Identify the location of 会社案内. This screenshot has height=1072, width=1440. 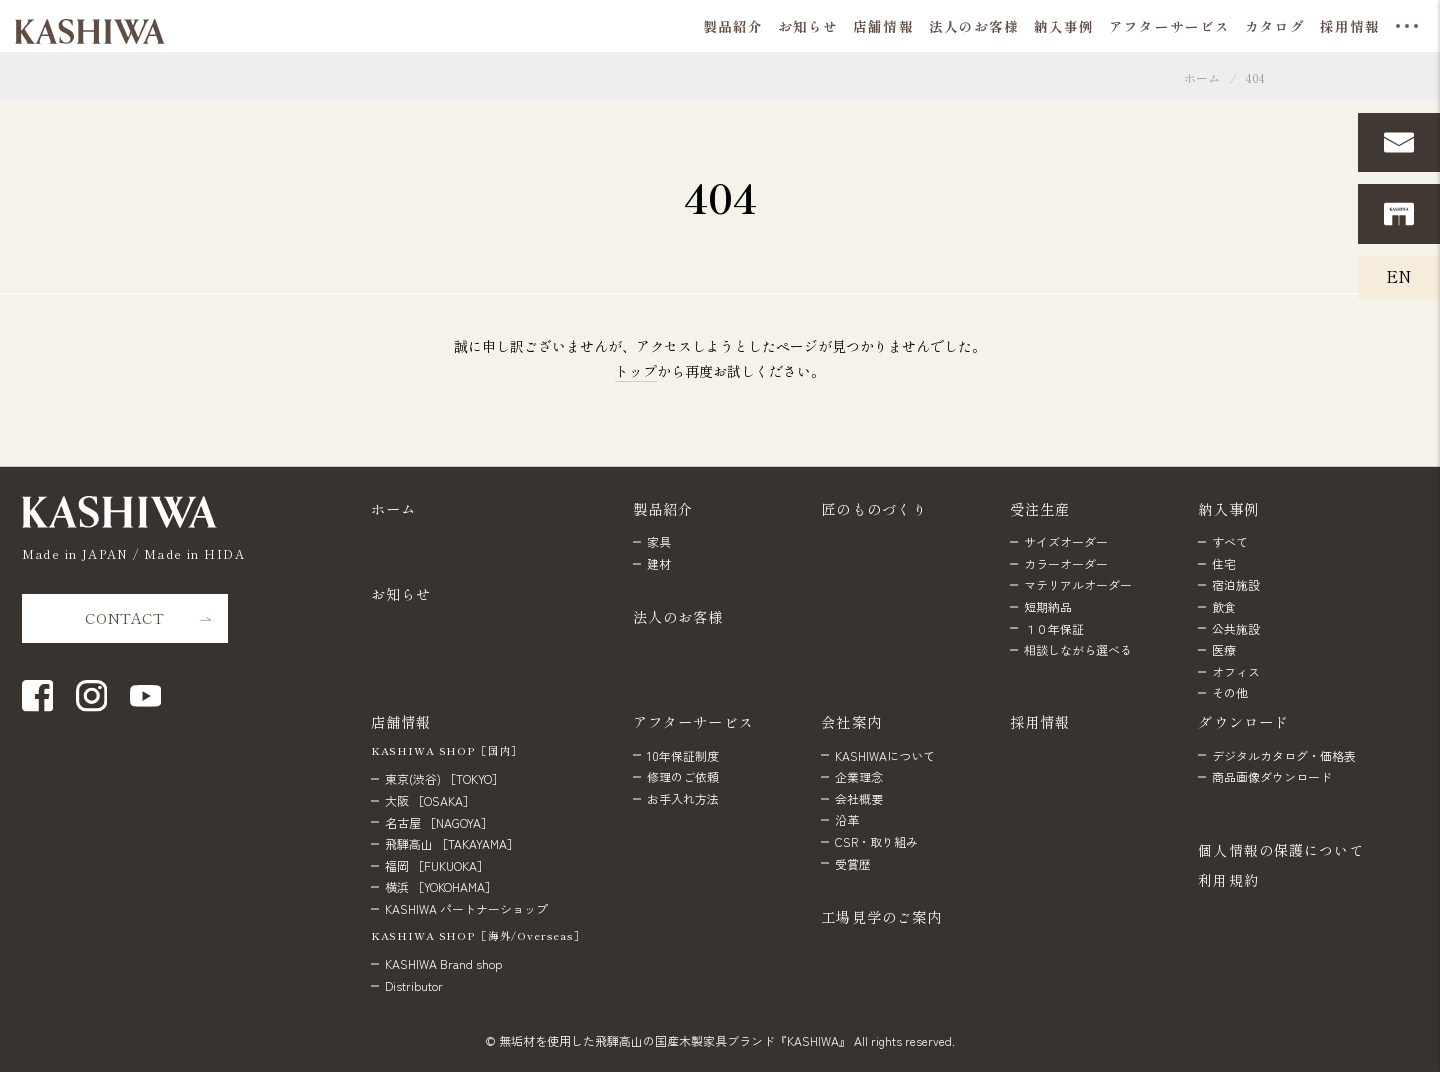
(851, 721).